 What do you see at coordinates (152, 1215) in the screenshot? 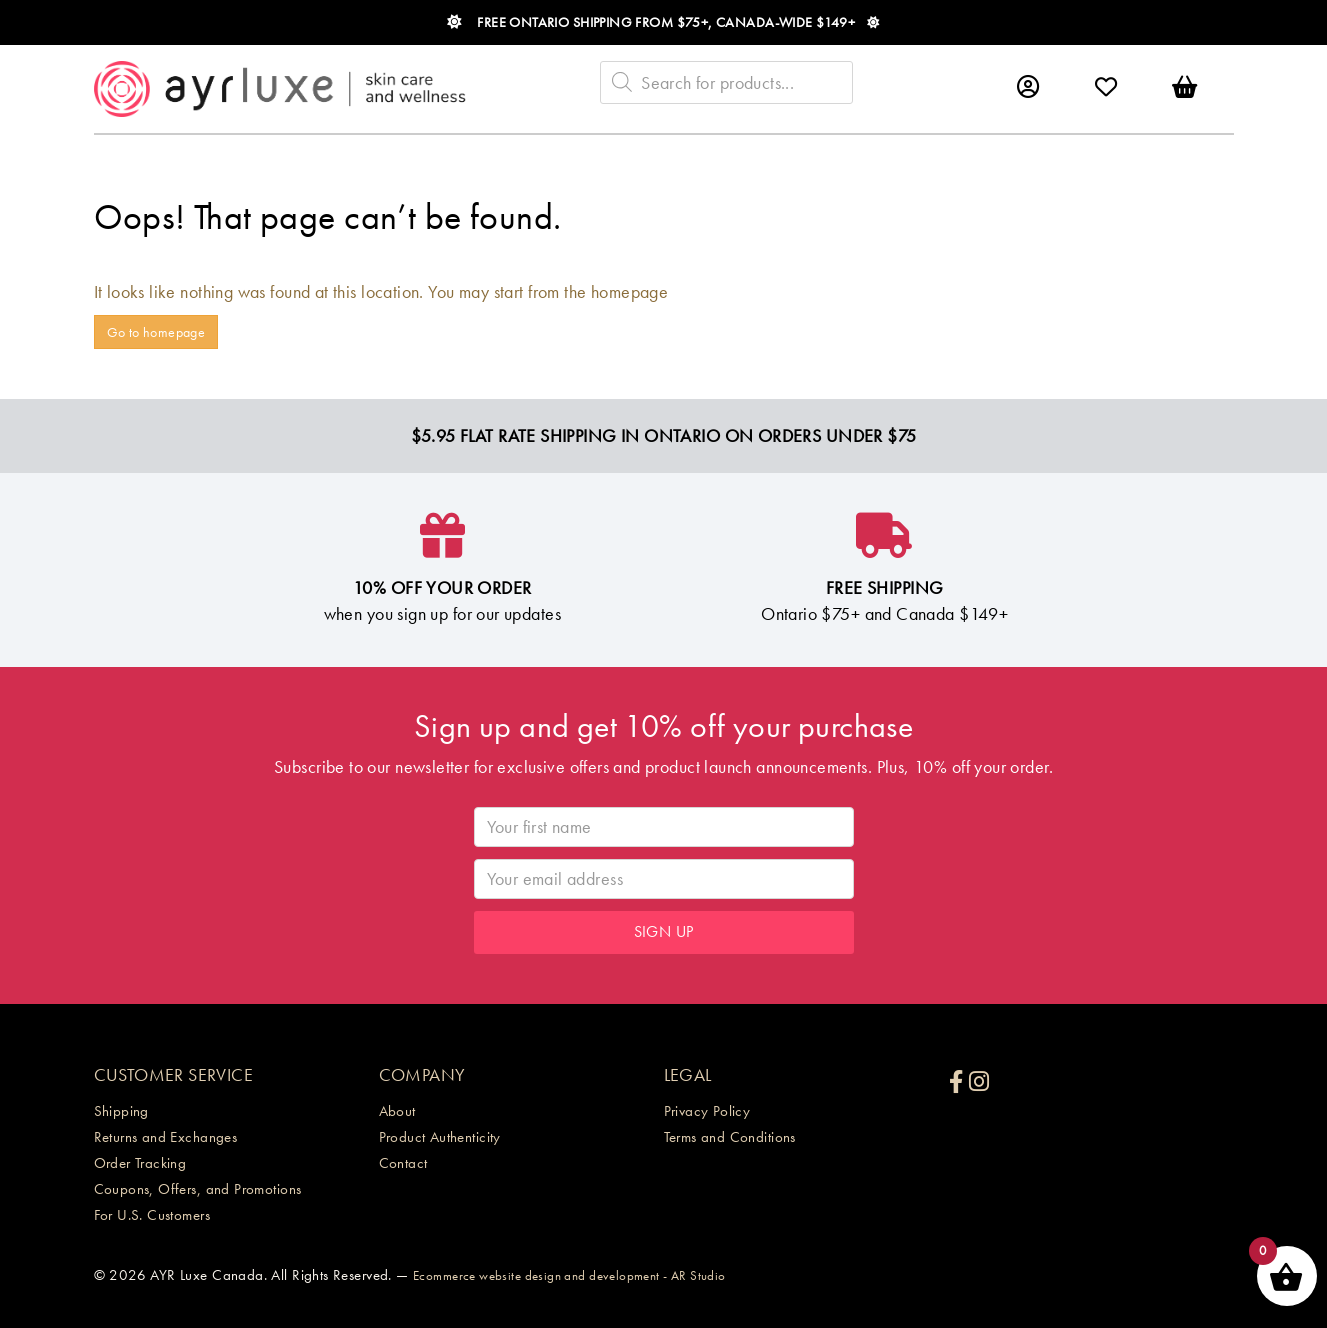
I see `For U.S. Customers` at bounding box center [152, 1215].